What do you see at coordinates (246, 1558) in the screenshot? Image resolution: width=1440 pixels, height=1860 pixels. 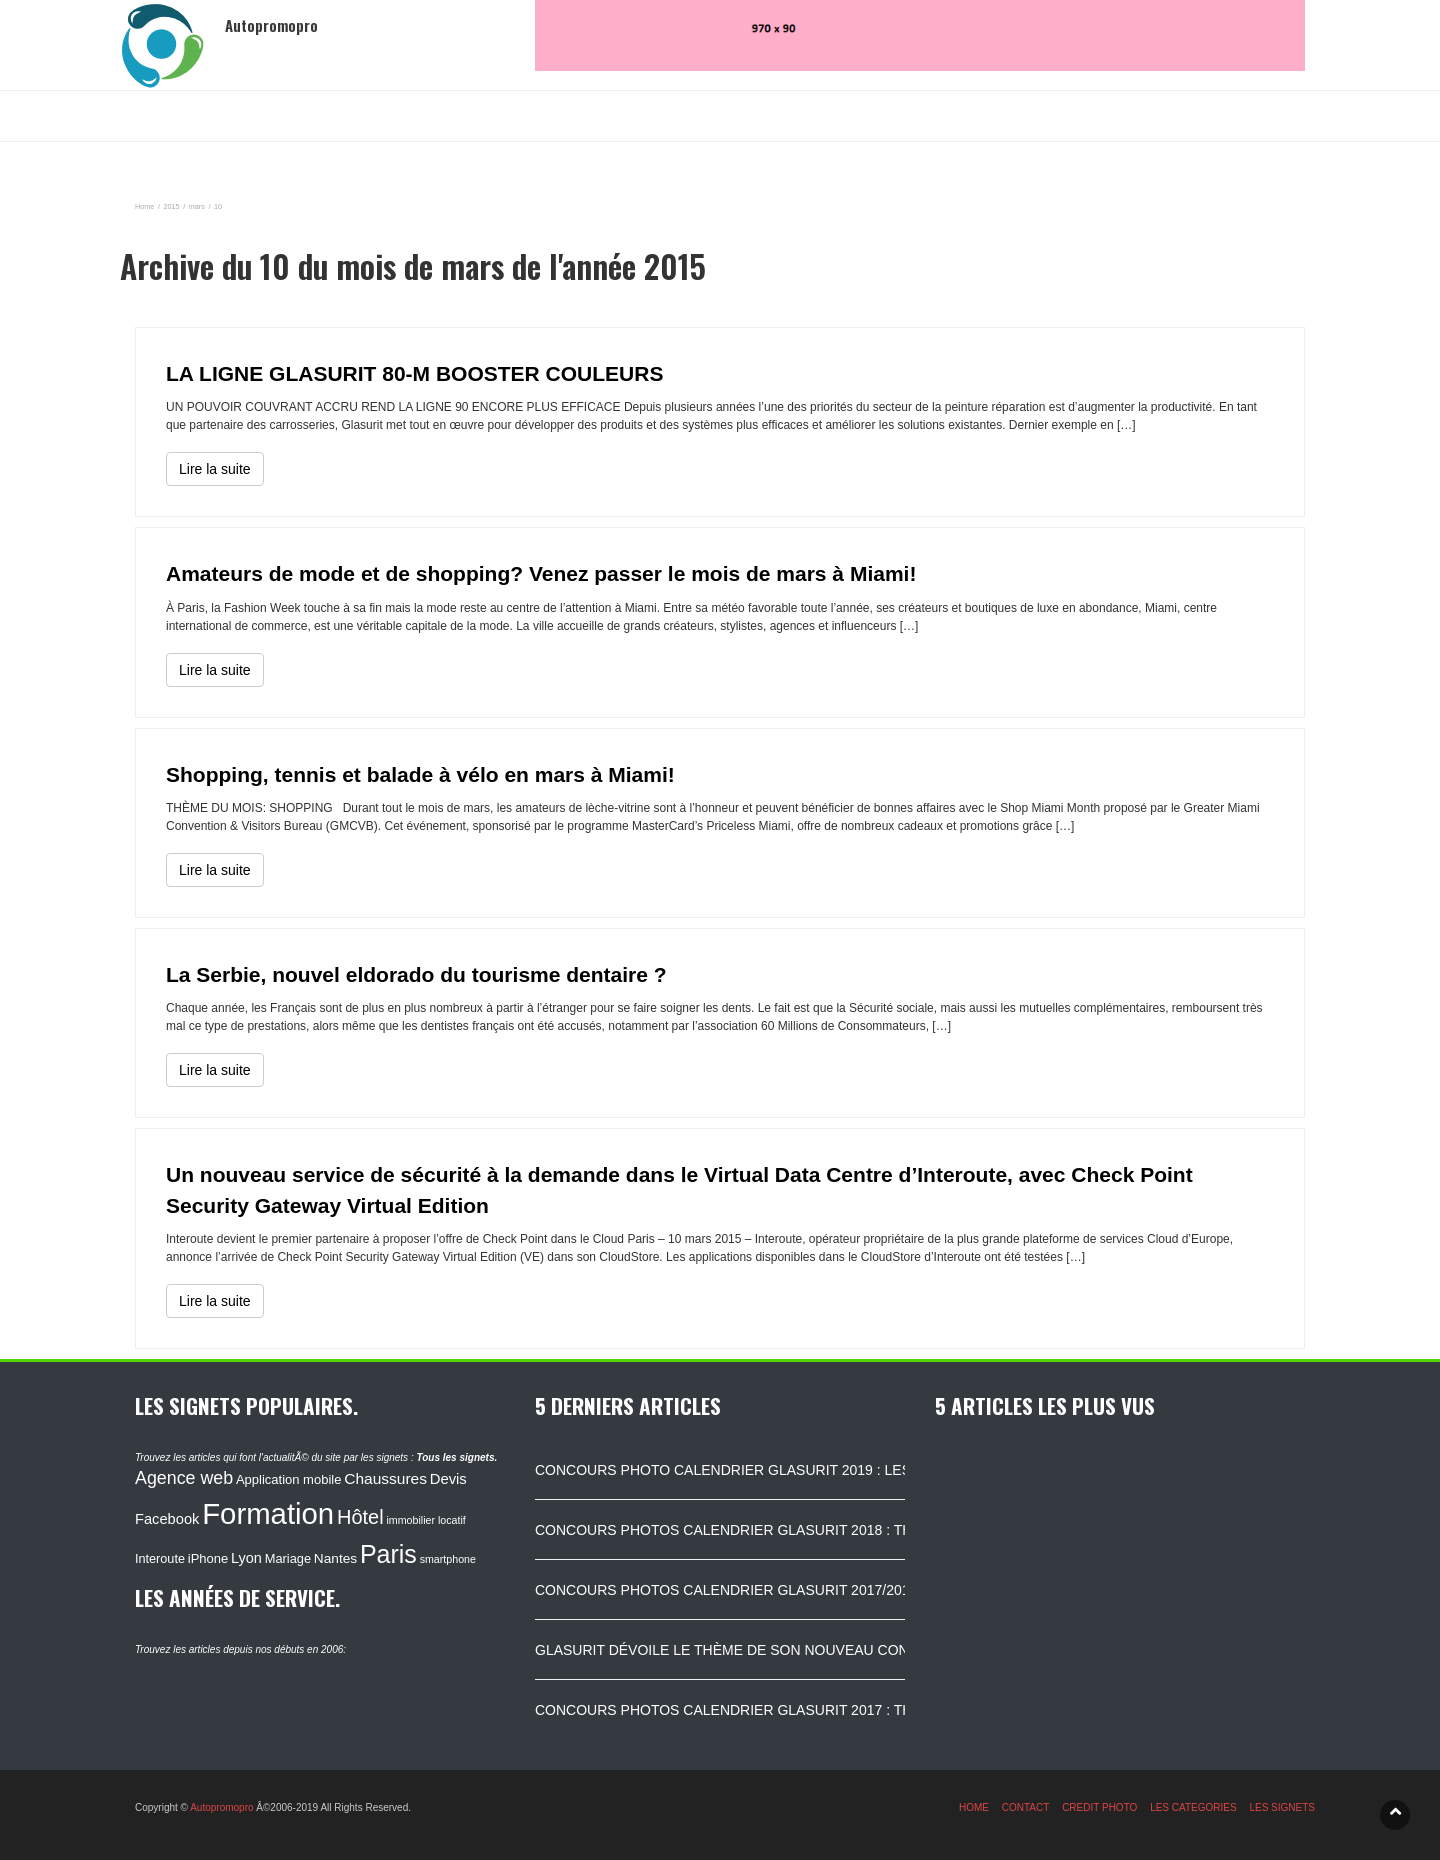 I see `Lyon [Lyon (148 éléments)]` at bounding box center [246, 1558].